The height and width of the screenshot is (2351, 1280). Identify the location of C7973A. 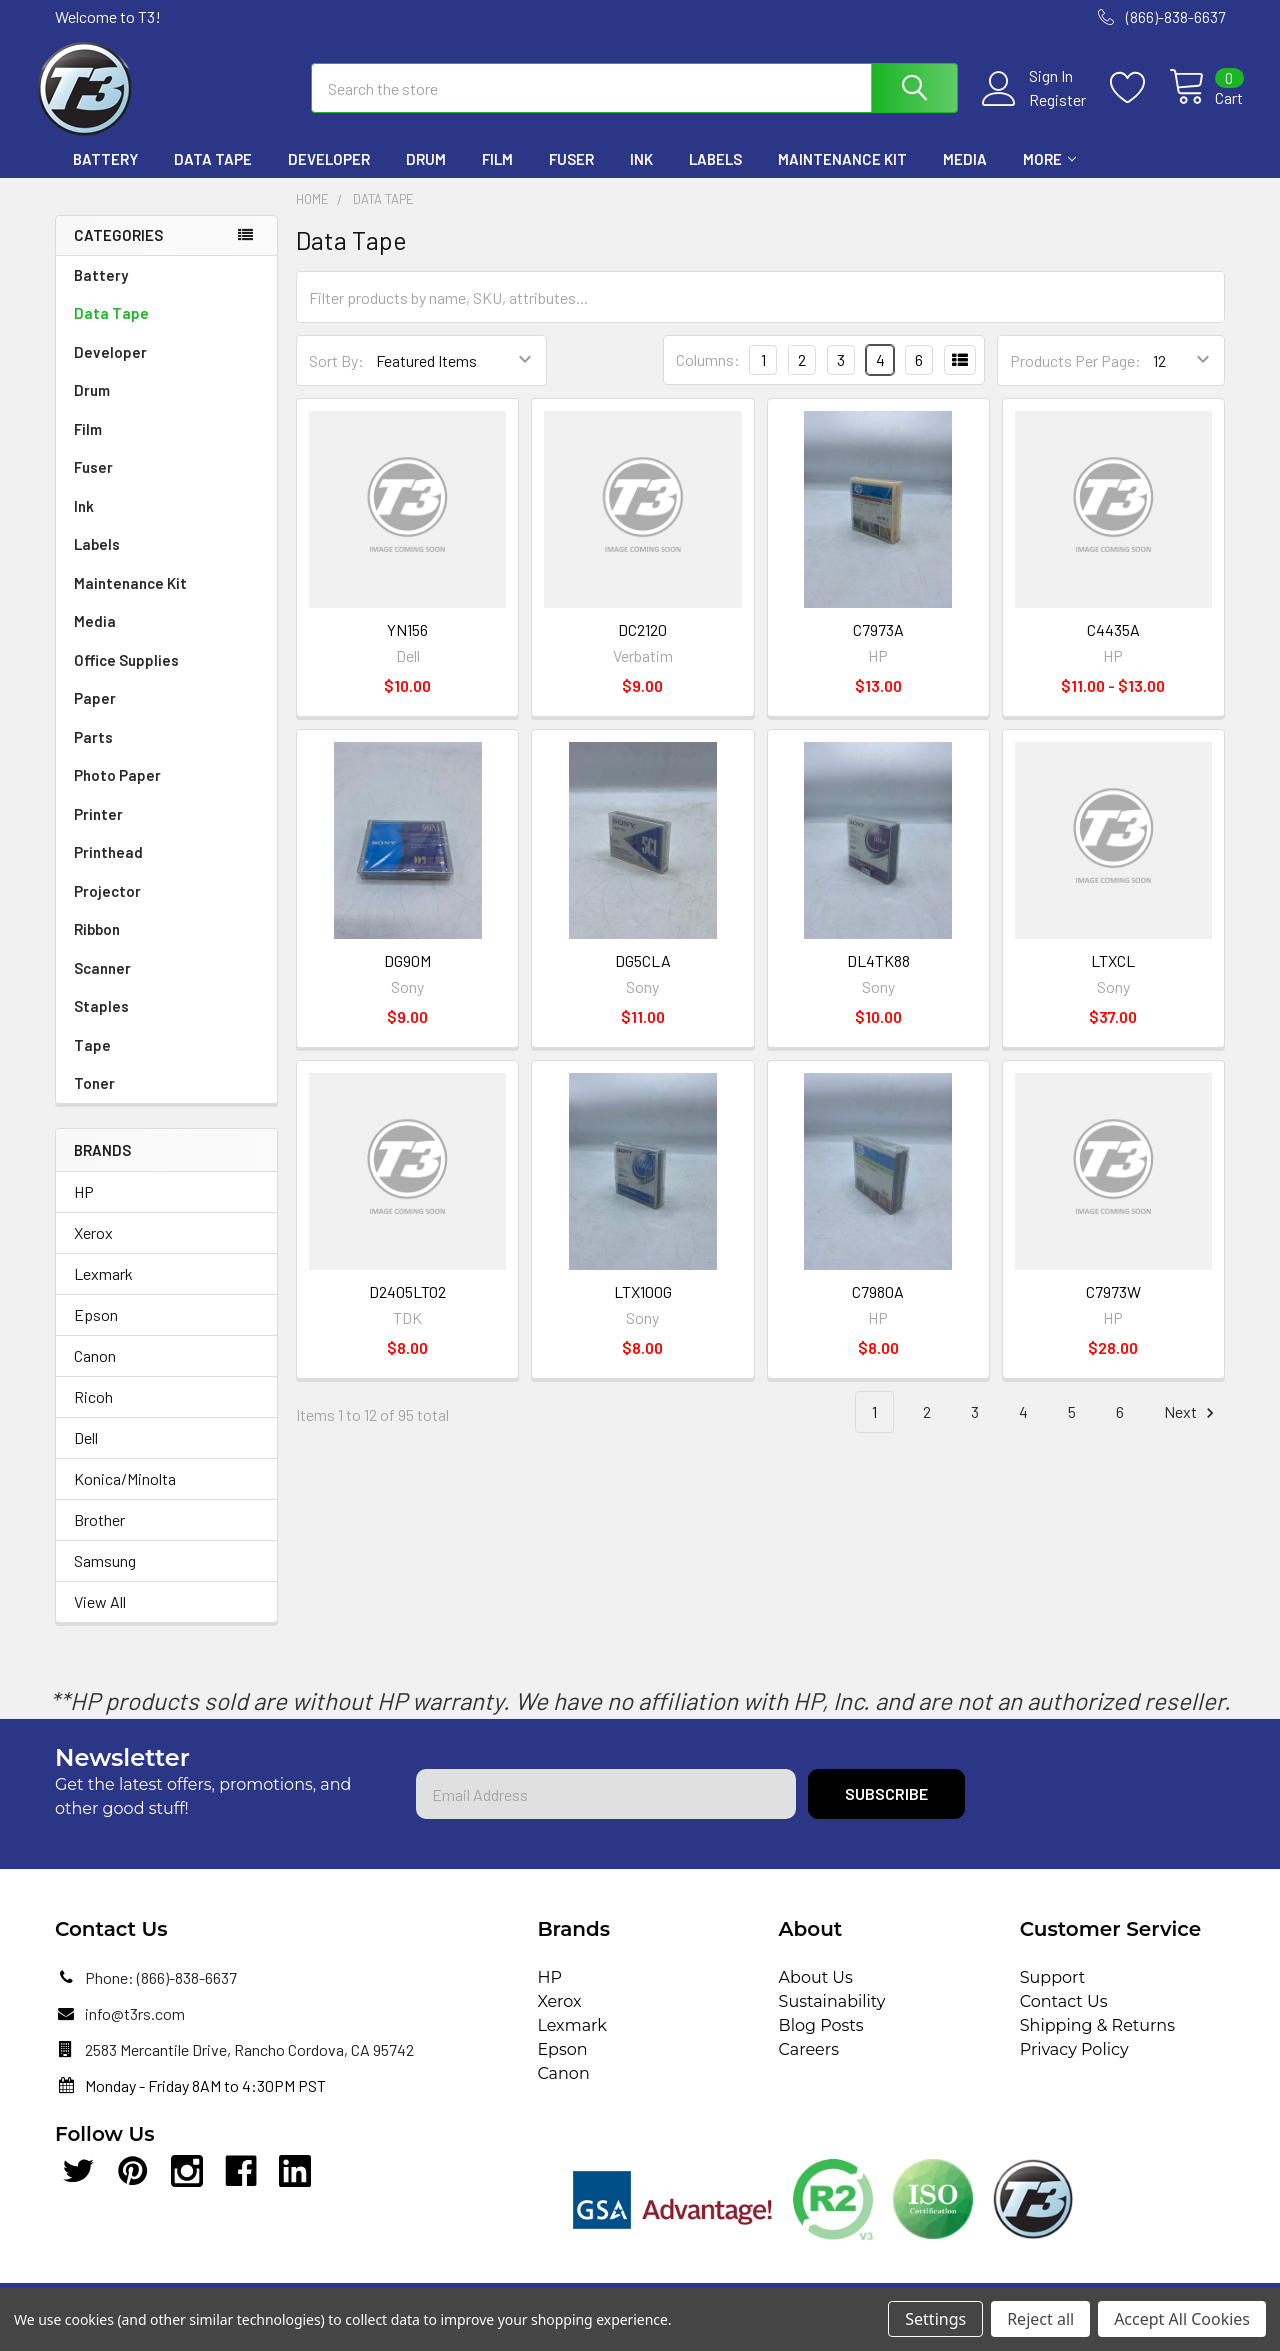
(878, 643).